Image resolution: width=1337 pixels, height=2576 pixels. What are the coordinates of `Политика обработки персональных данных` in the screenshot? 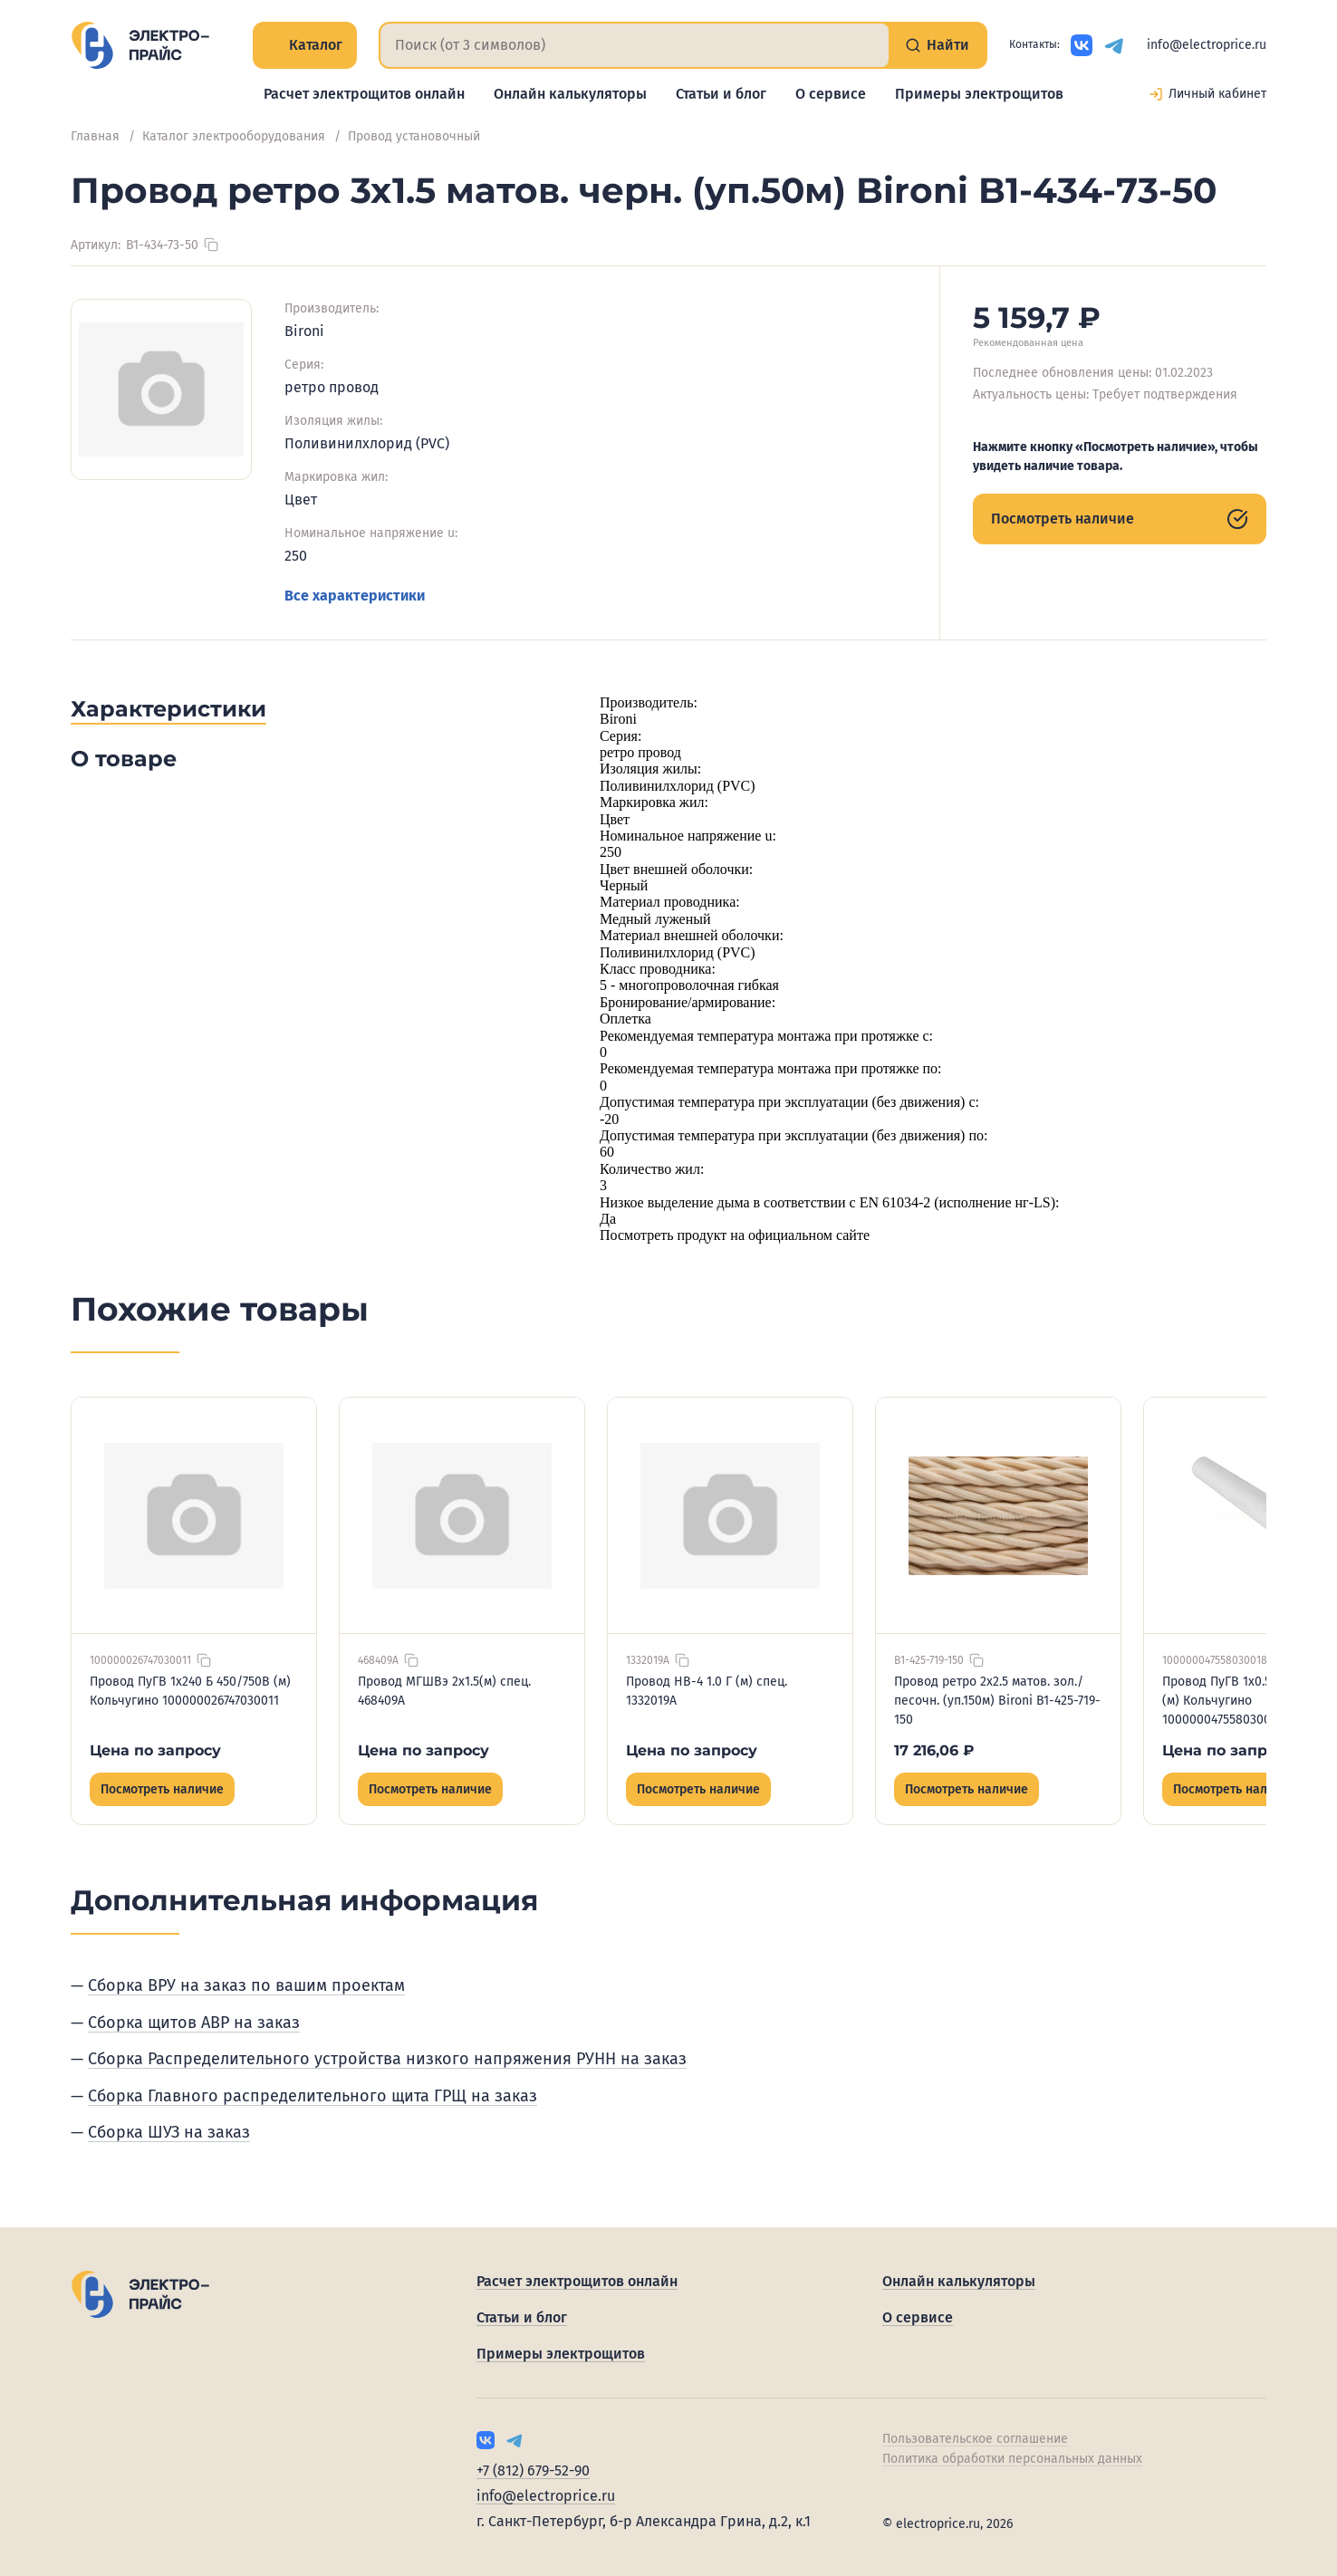 It's located at (1012, 2458).